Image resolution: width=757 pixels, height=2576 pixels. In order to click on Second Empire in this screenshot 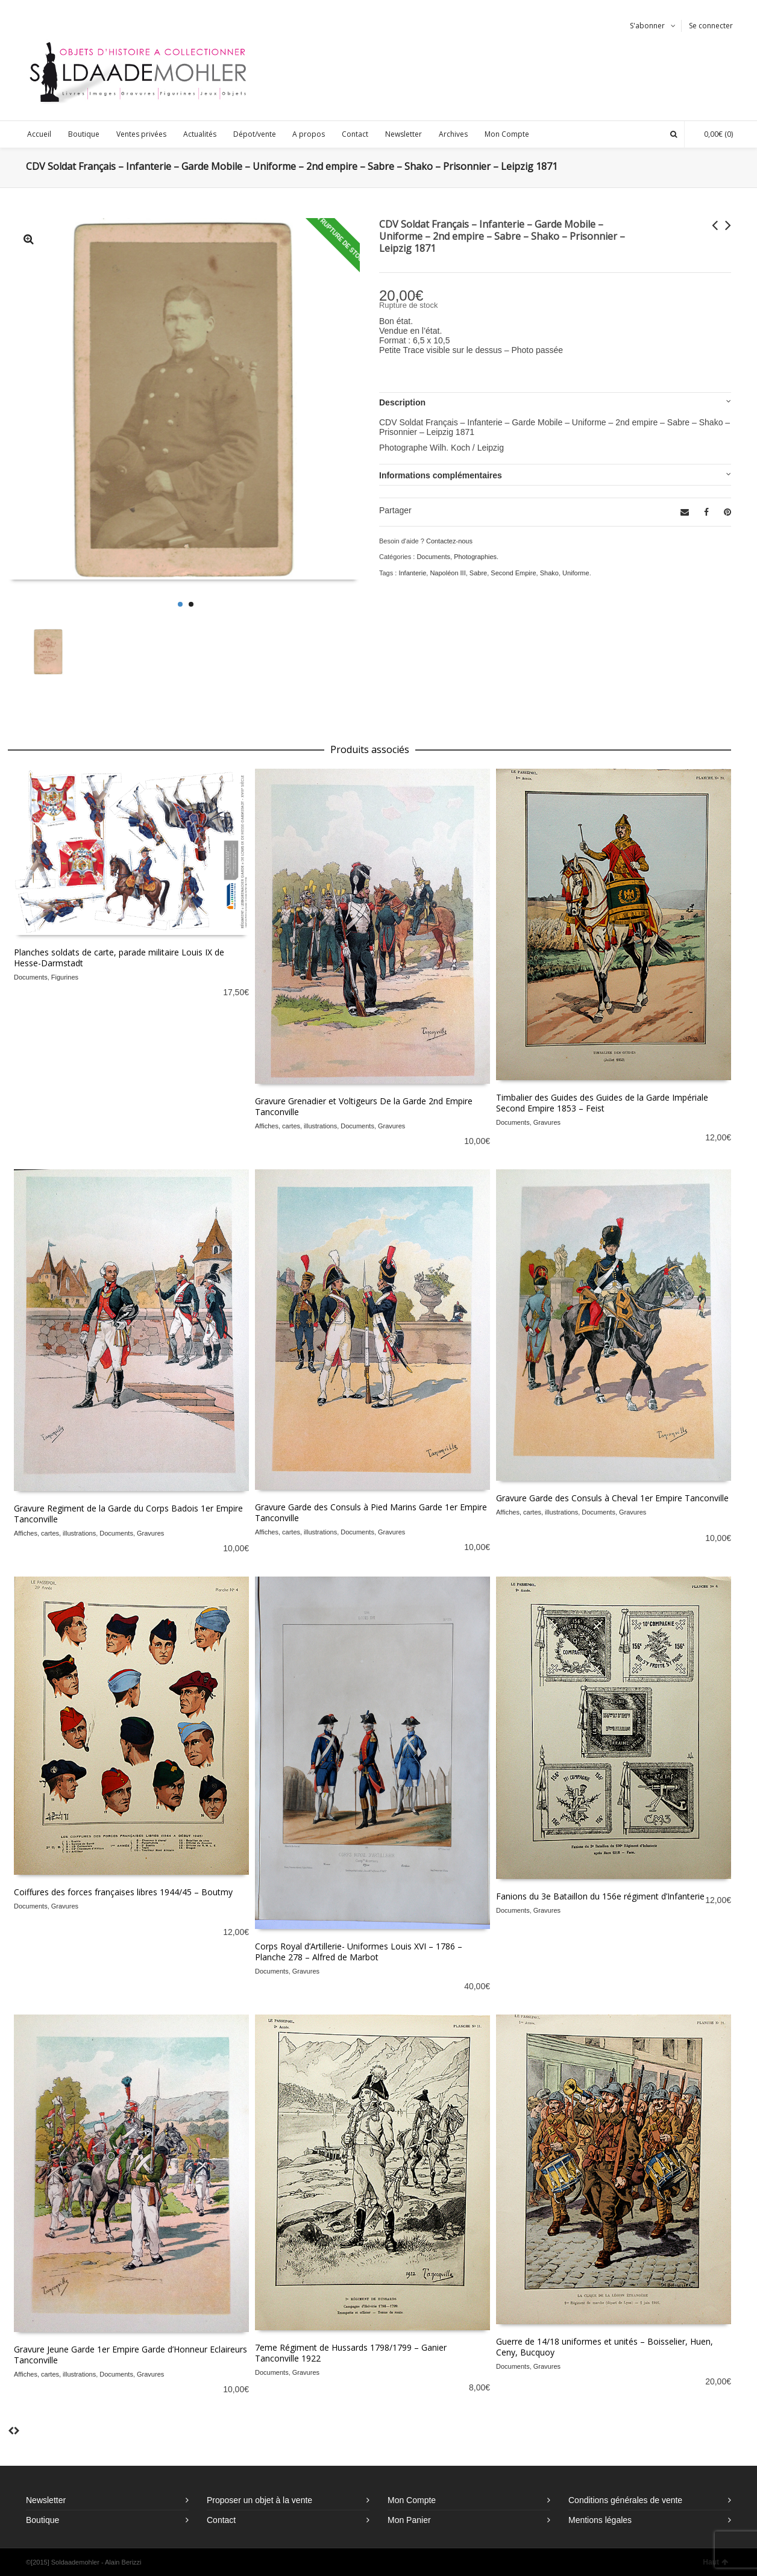, I will do `click(513, 573)`.